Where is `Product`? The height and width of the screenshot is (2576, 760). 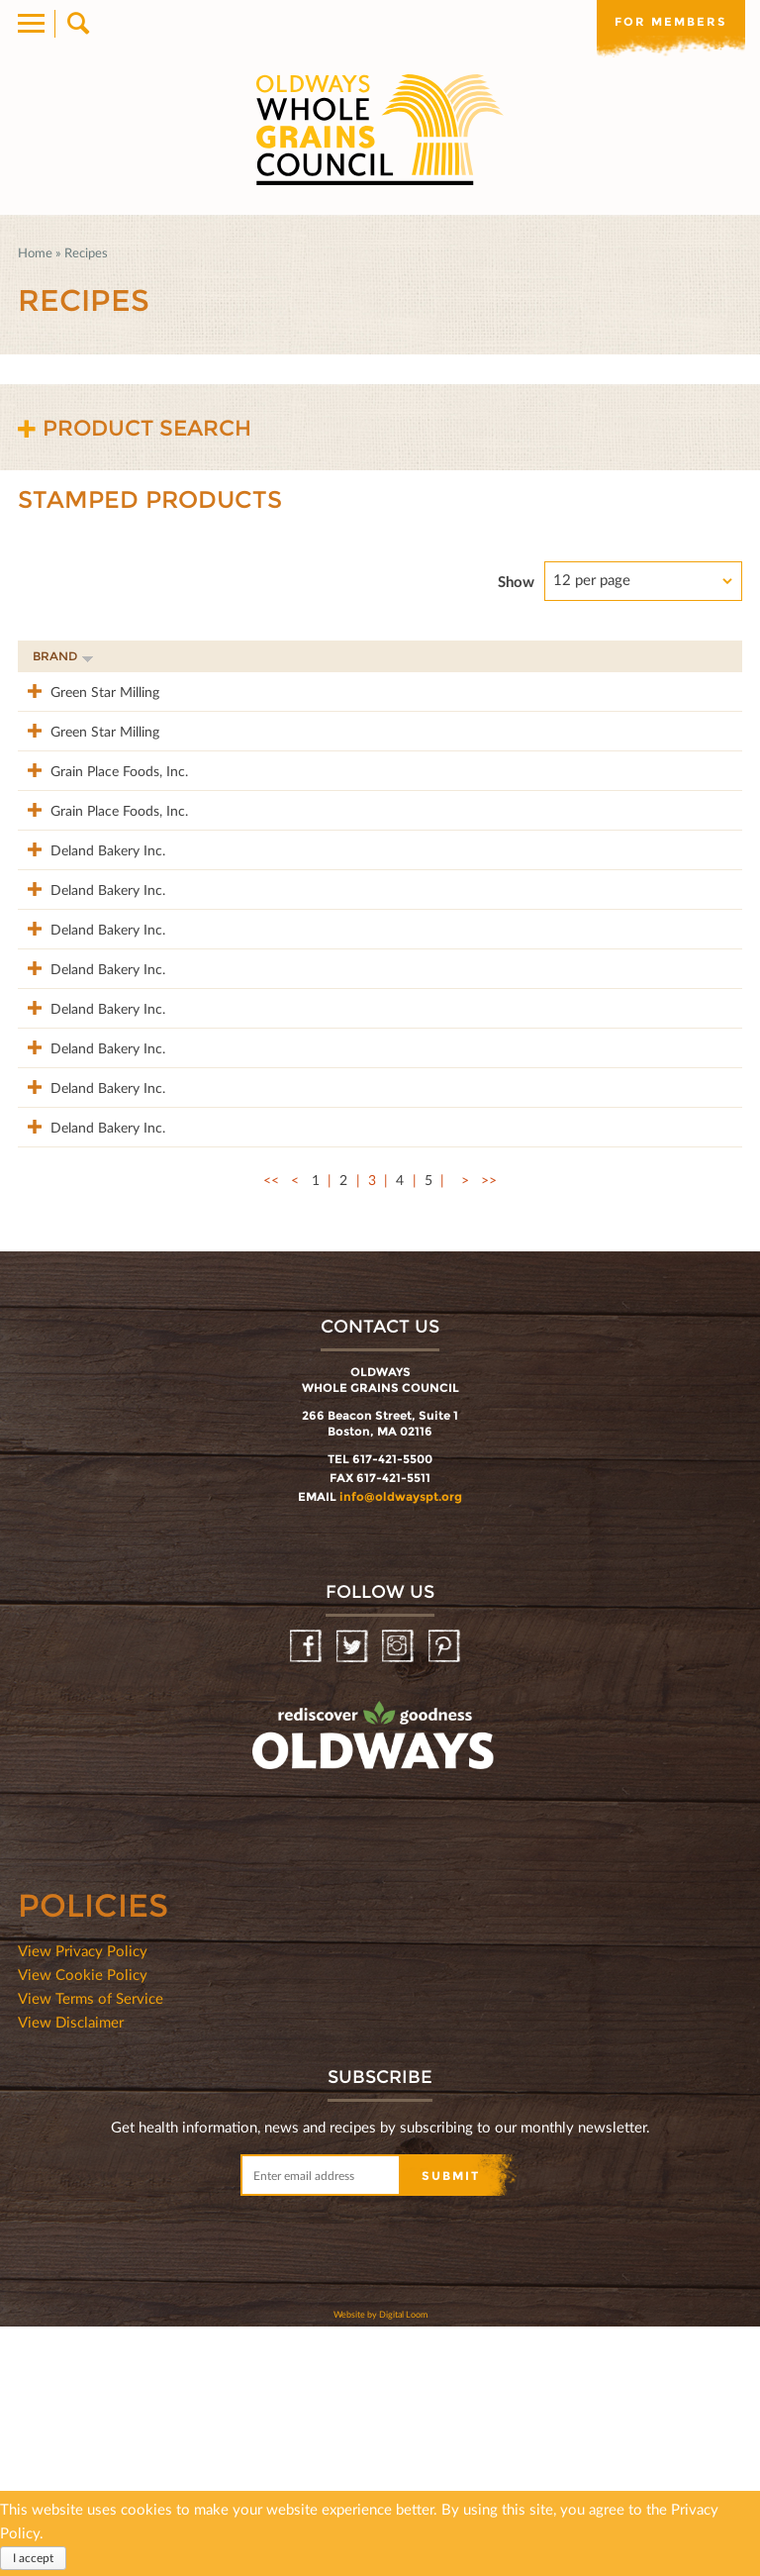 Product is located at coordinates (225, 655).